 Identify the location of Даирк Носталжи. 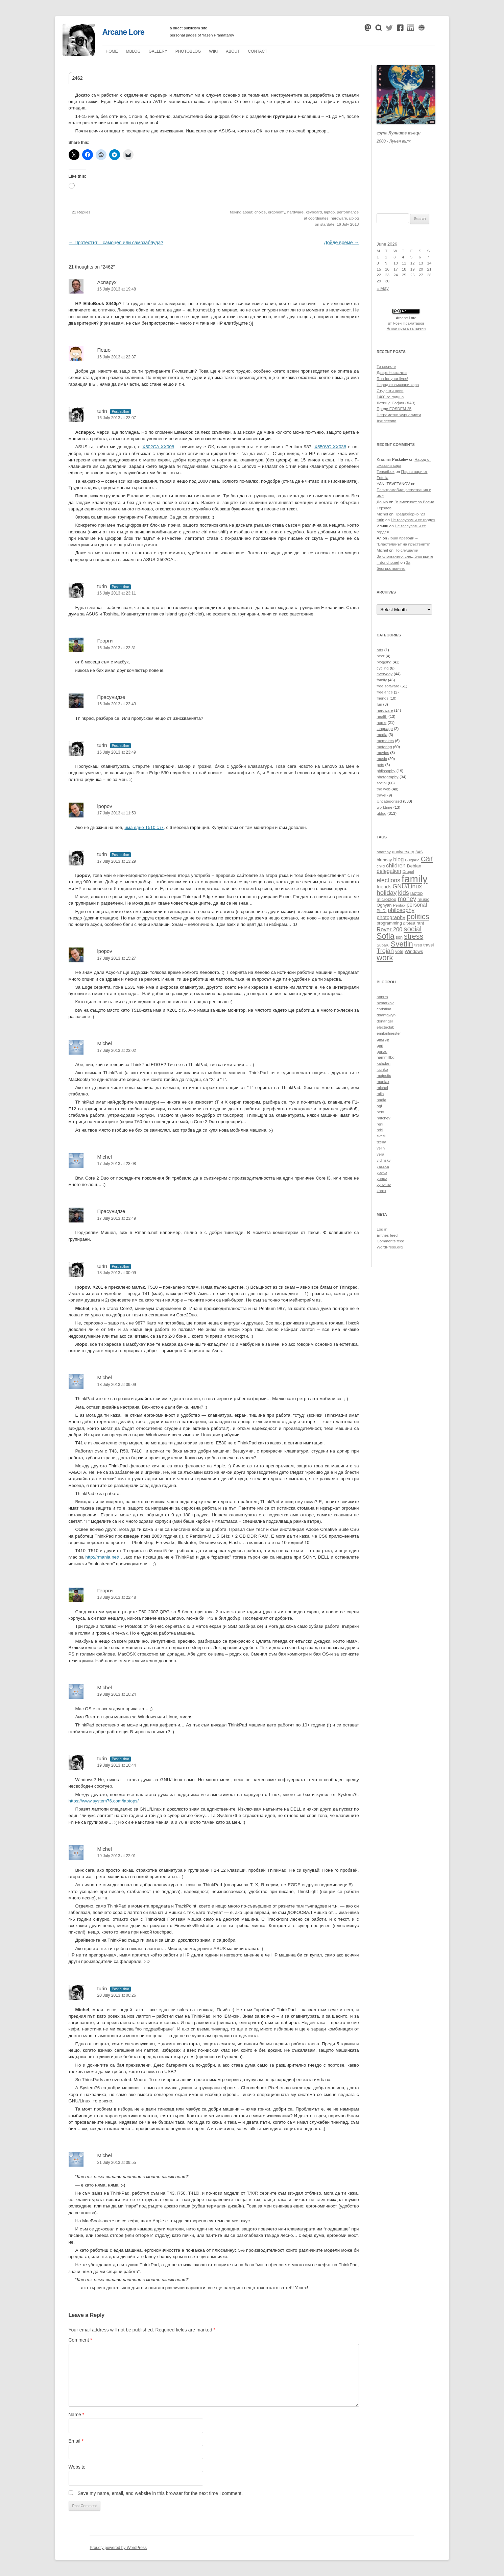
(392, 373).